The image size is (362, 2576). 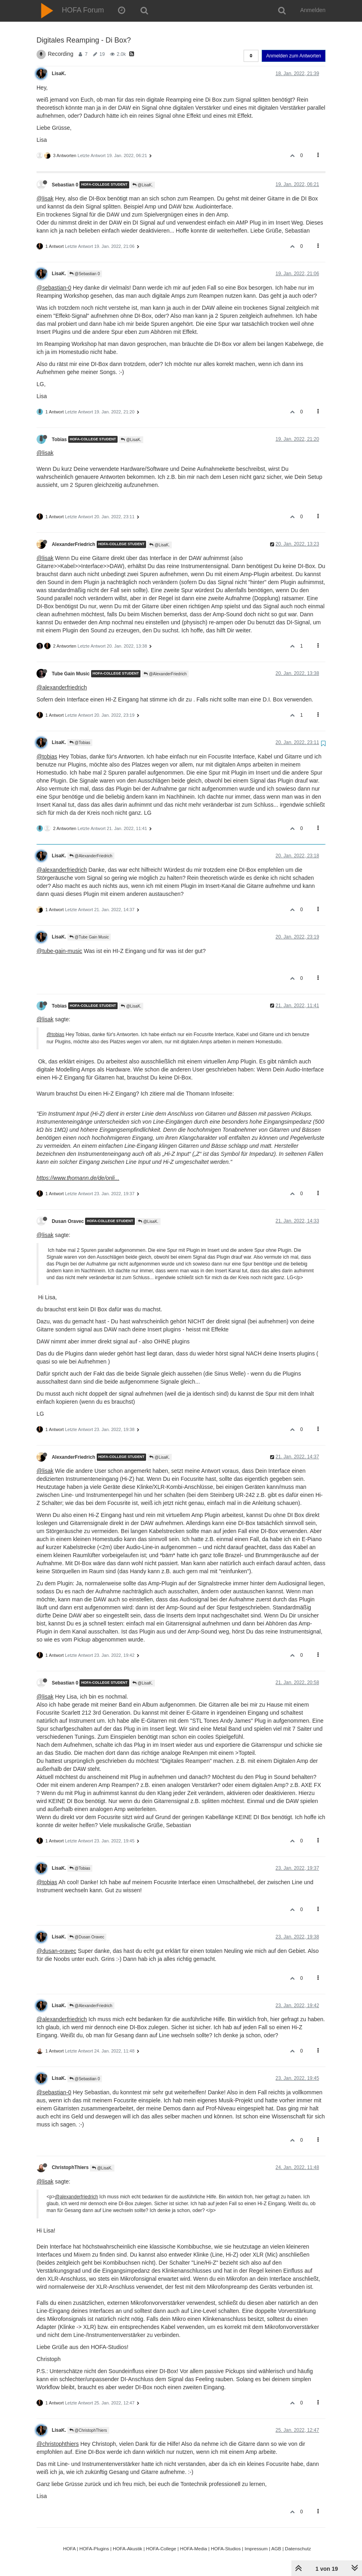 I want to click on @tube-gain-music, so click(x=59, y=951).